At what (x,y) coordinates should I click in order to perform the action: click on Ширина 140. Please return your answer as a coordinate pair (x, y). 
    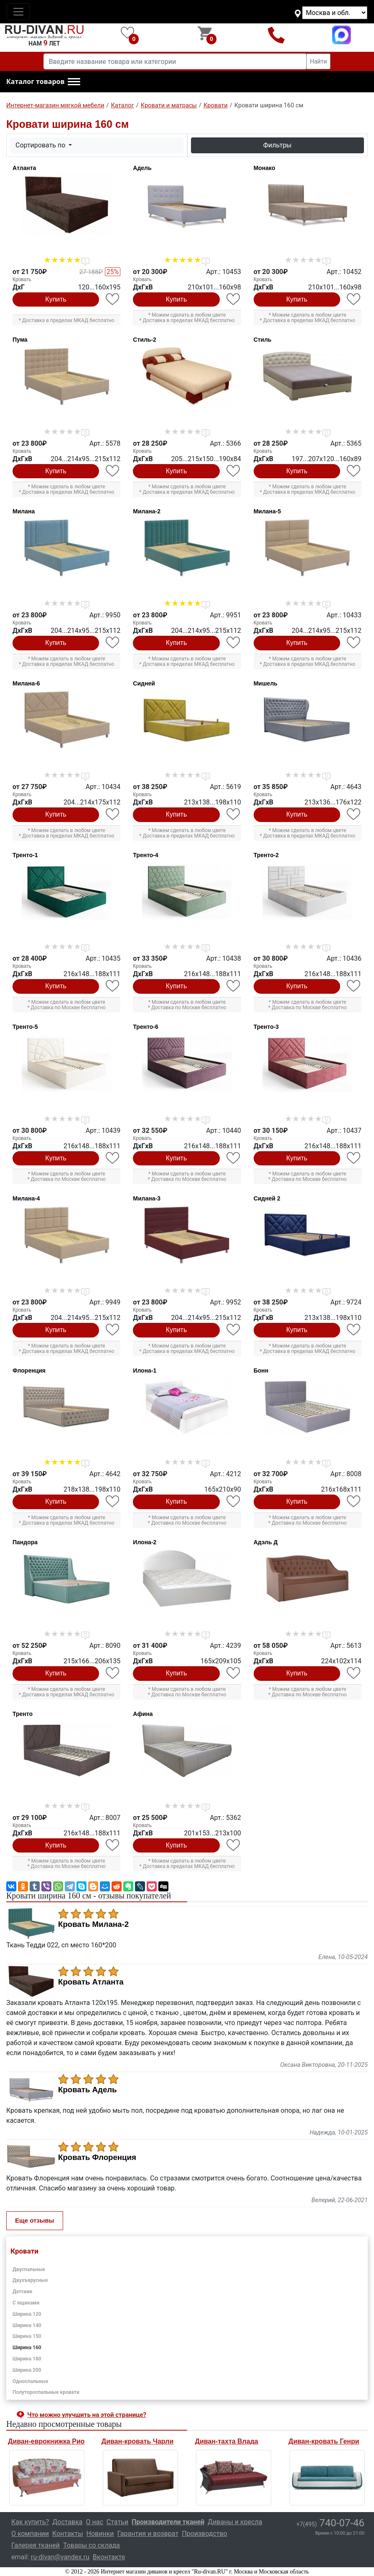
    Looking at the image, I should click on (27, 2325).